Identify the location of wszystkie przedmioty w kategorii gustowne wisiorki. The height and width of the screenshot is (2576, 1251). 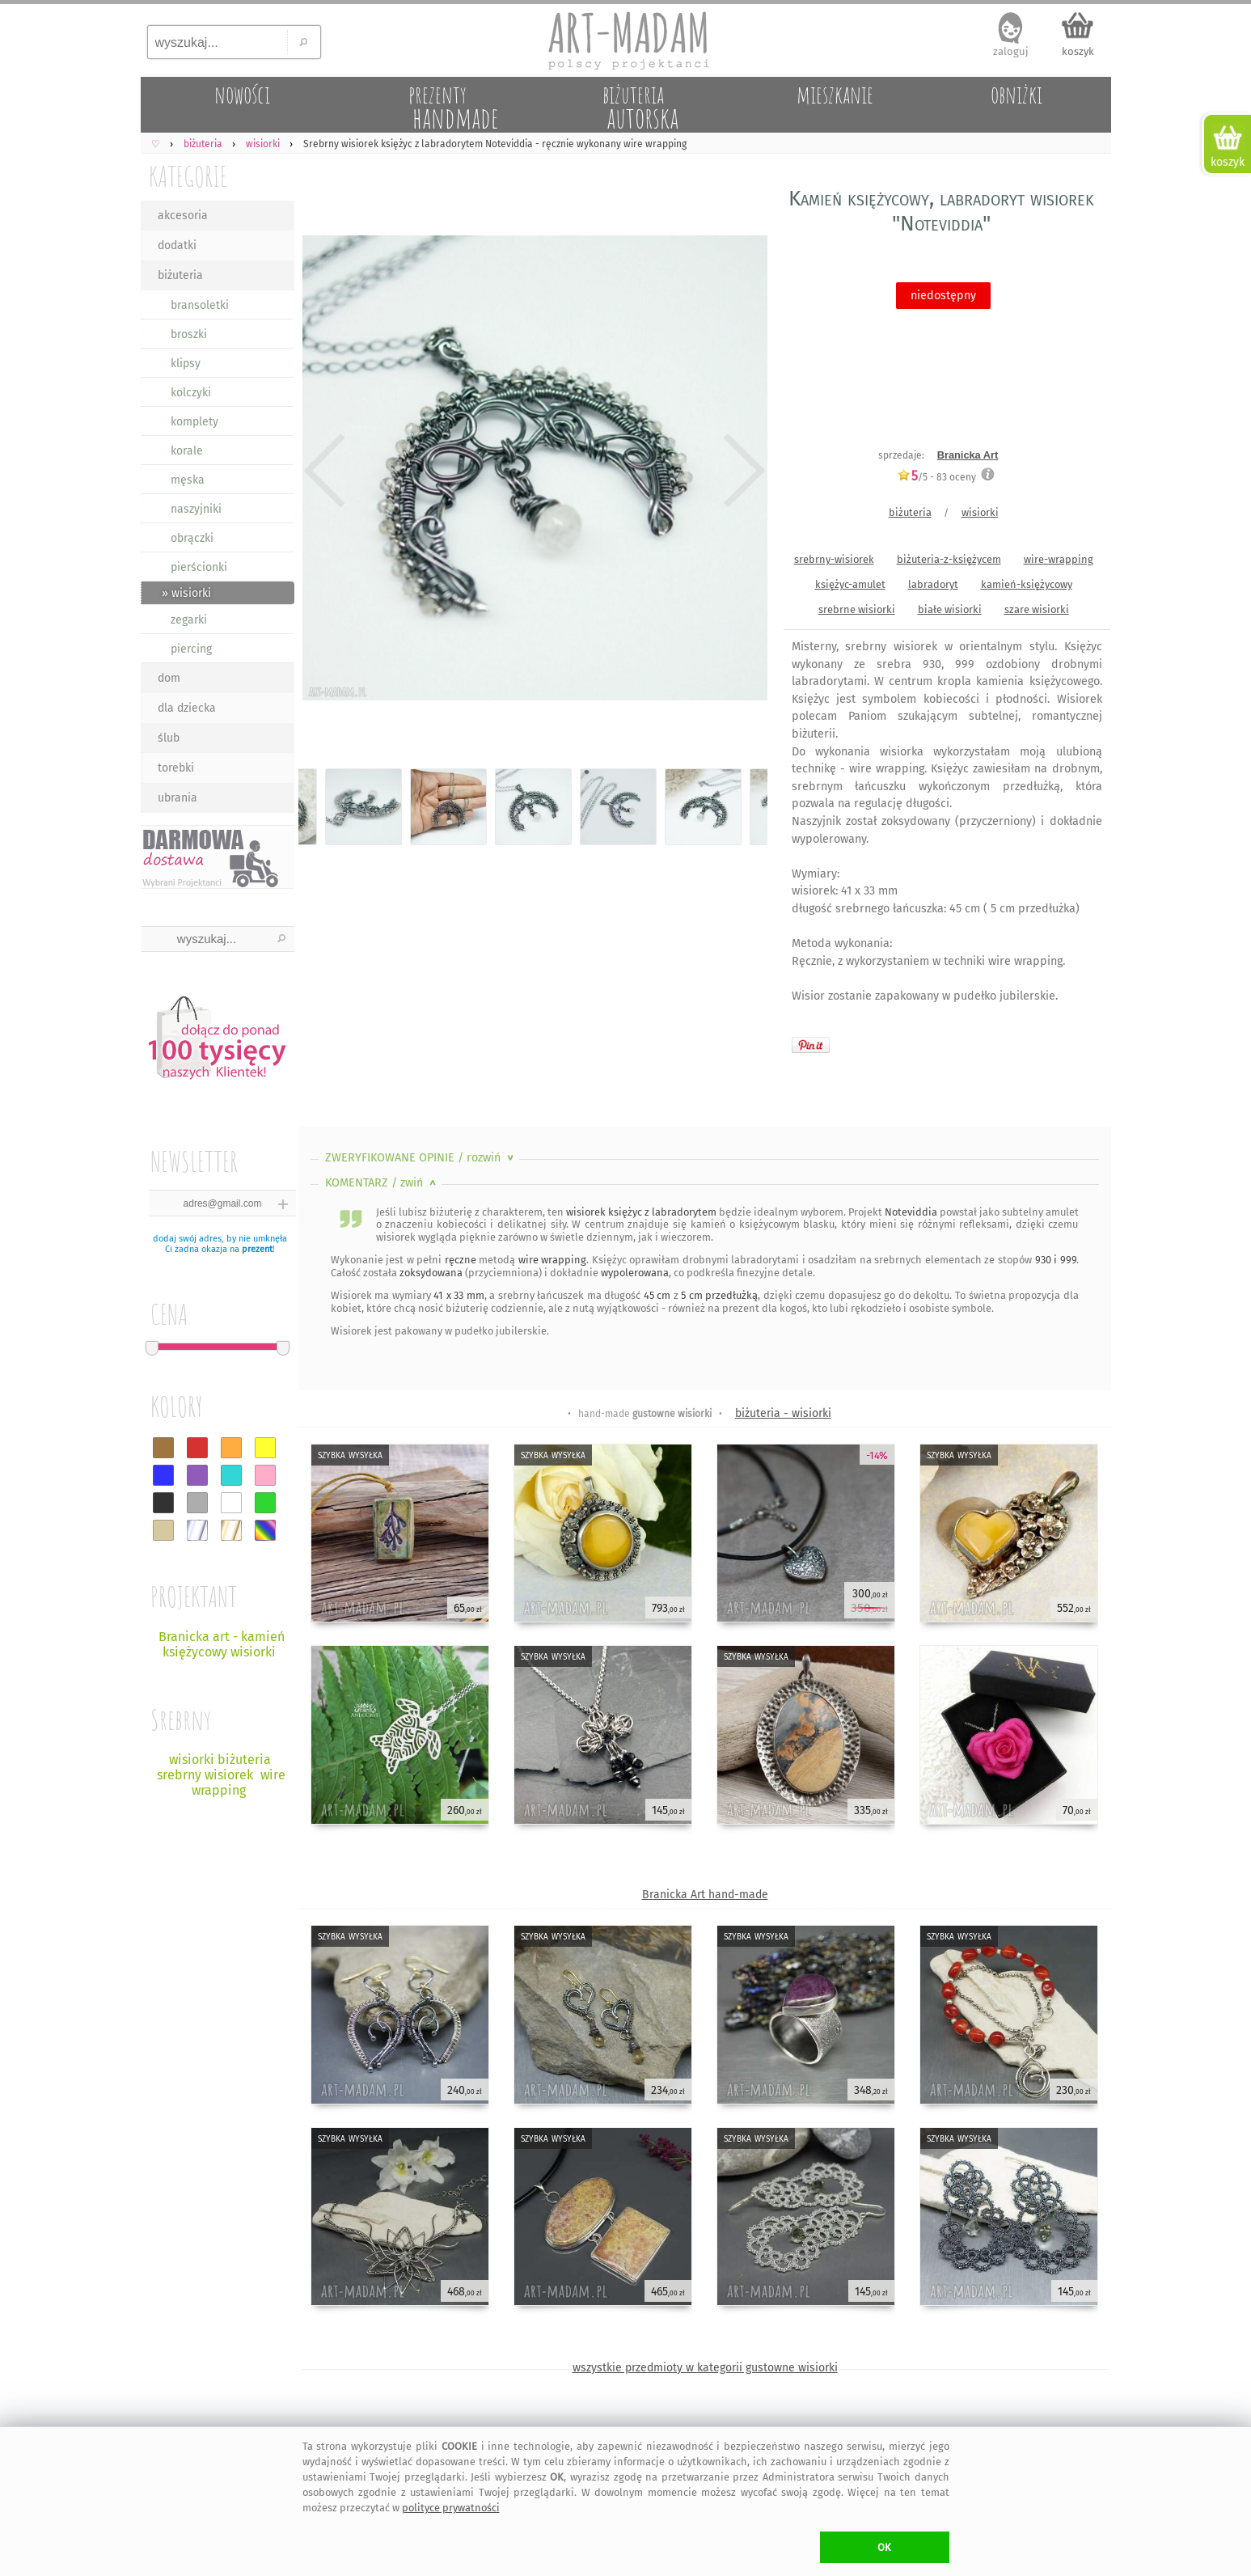
(705, 2368).